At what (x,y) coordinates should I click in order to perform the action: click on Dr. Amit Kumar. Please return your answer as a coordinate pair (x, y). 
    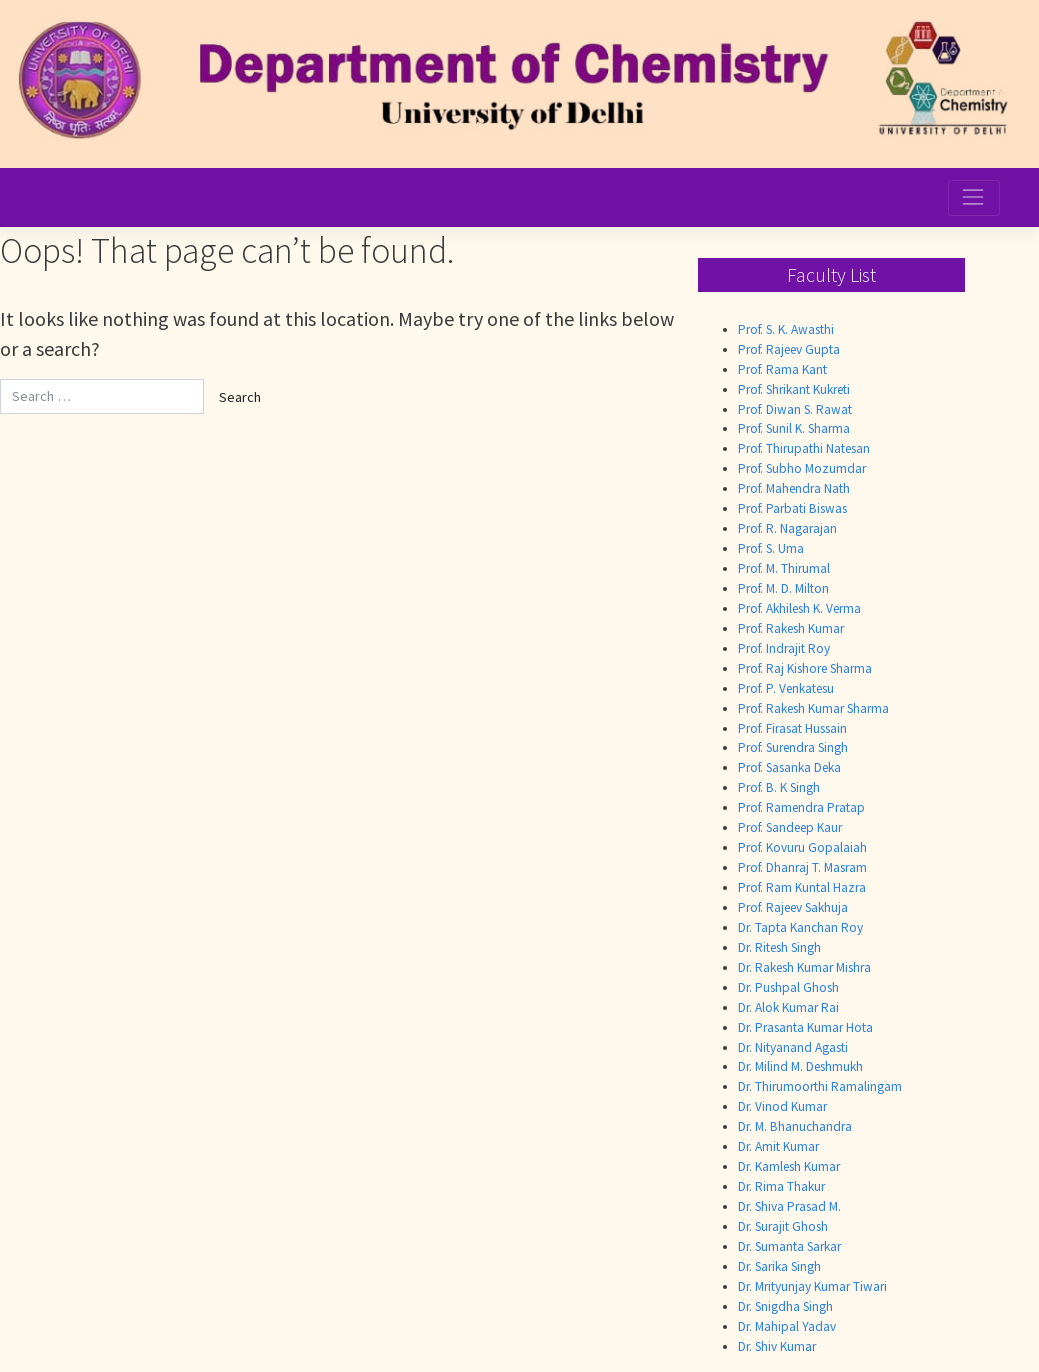
    Looking at the image, I should click on (778, 1146).